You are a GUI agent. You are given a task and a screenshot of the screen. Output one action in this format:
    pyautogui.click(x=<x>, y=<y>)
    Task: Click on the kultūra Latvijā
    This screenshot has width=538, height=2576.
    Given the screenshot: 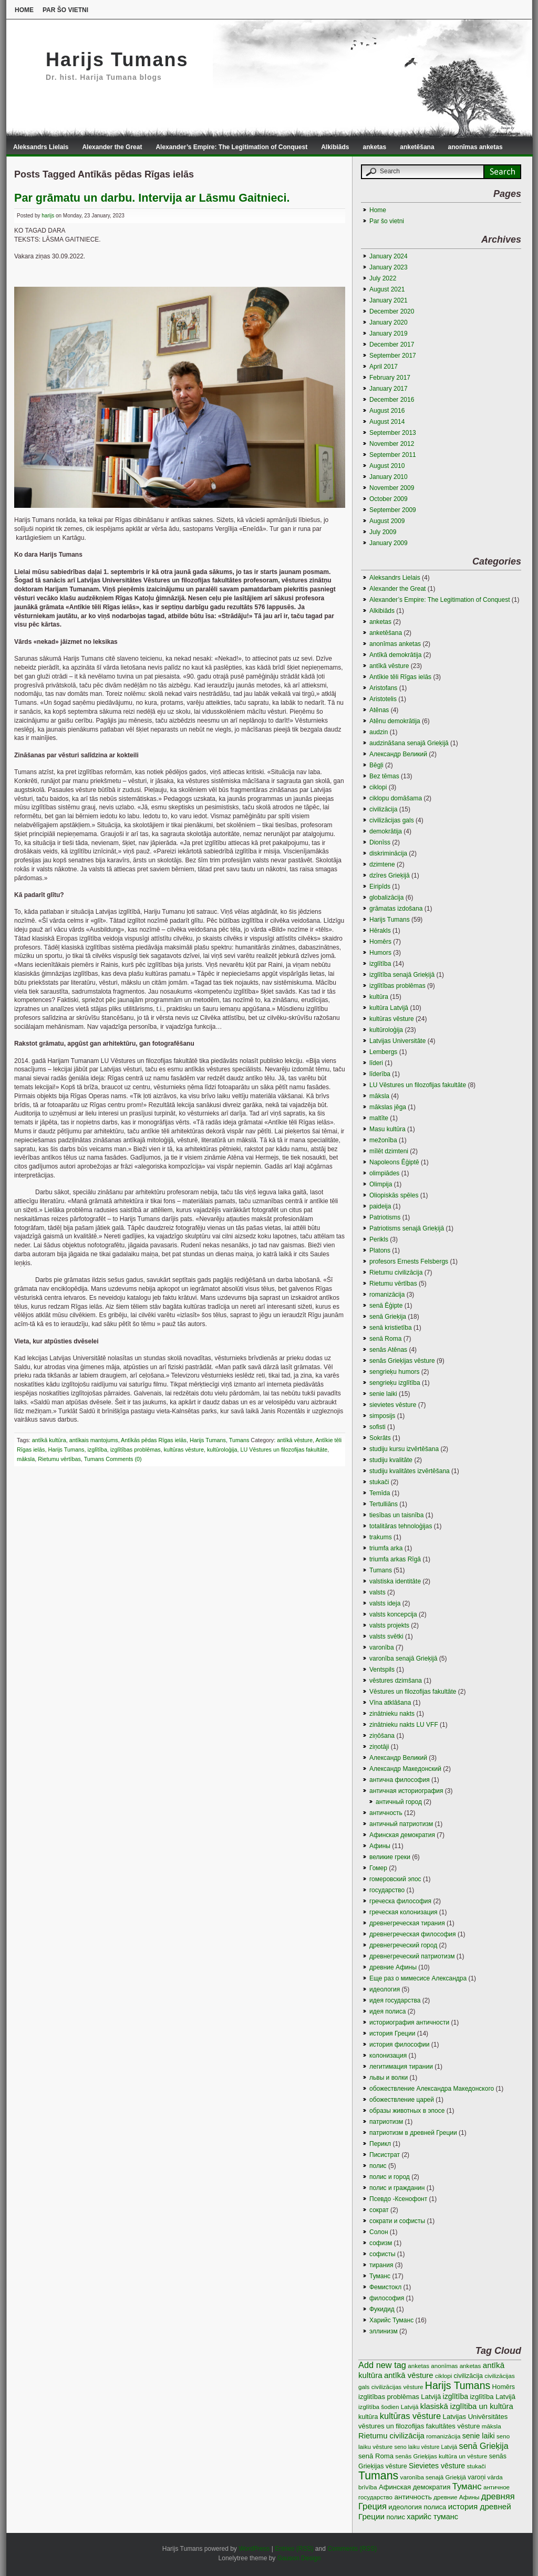 What is the action you would take?
    pyautogui.click(x=388, y=1007)
    